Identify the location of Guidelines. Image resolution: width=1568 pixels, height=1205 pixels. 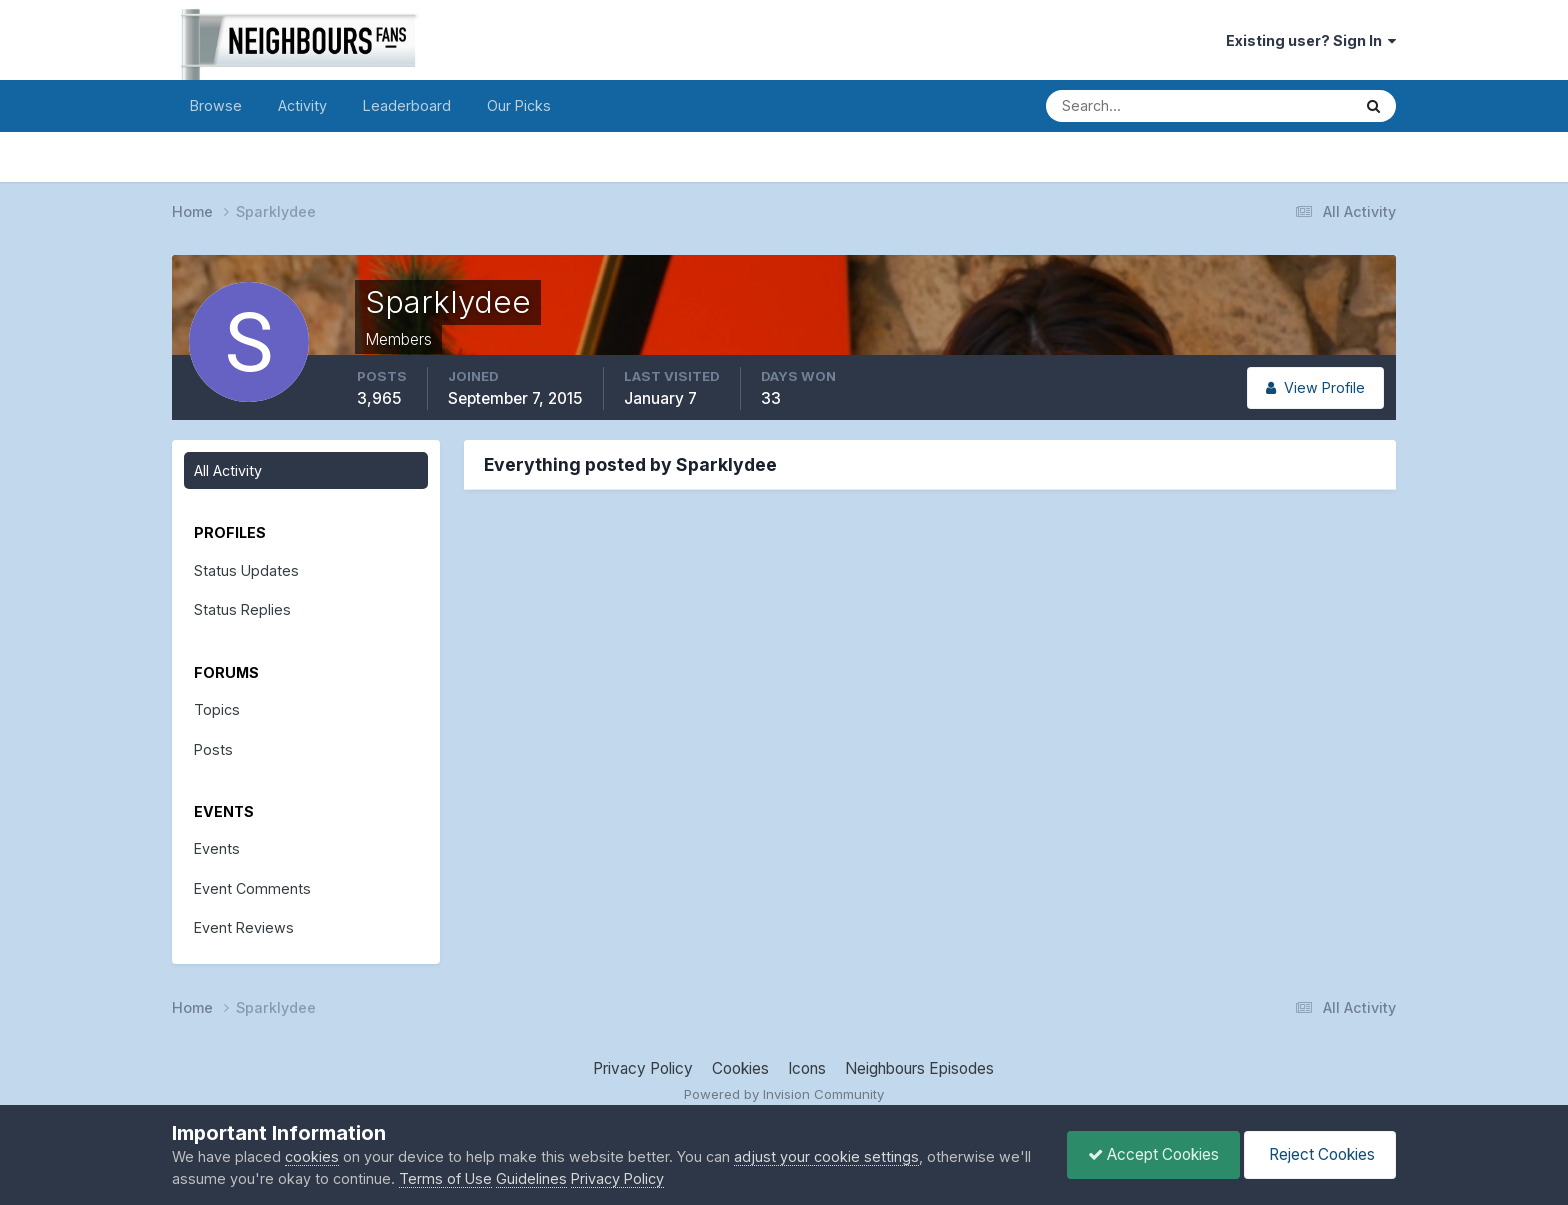
(531, 1178).